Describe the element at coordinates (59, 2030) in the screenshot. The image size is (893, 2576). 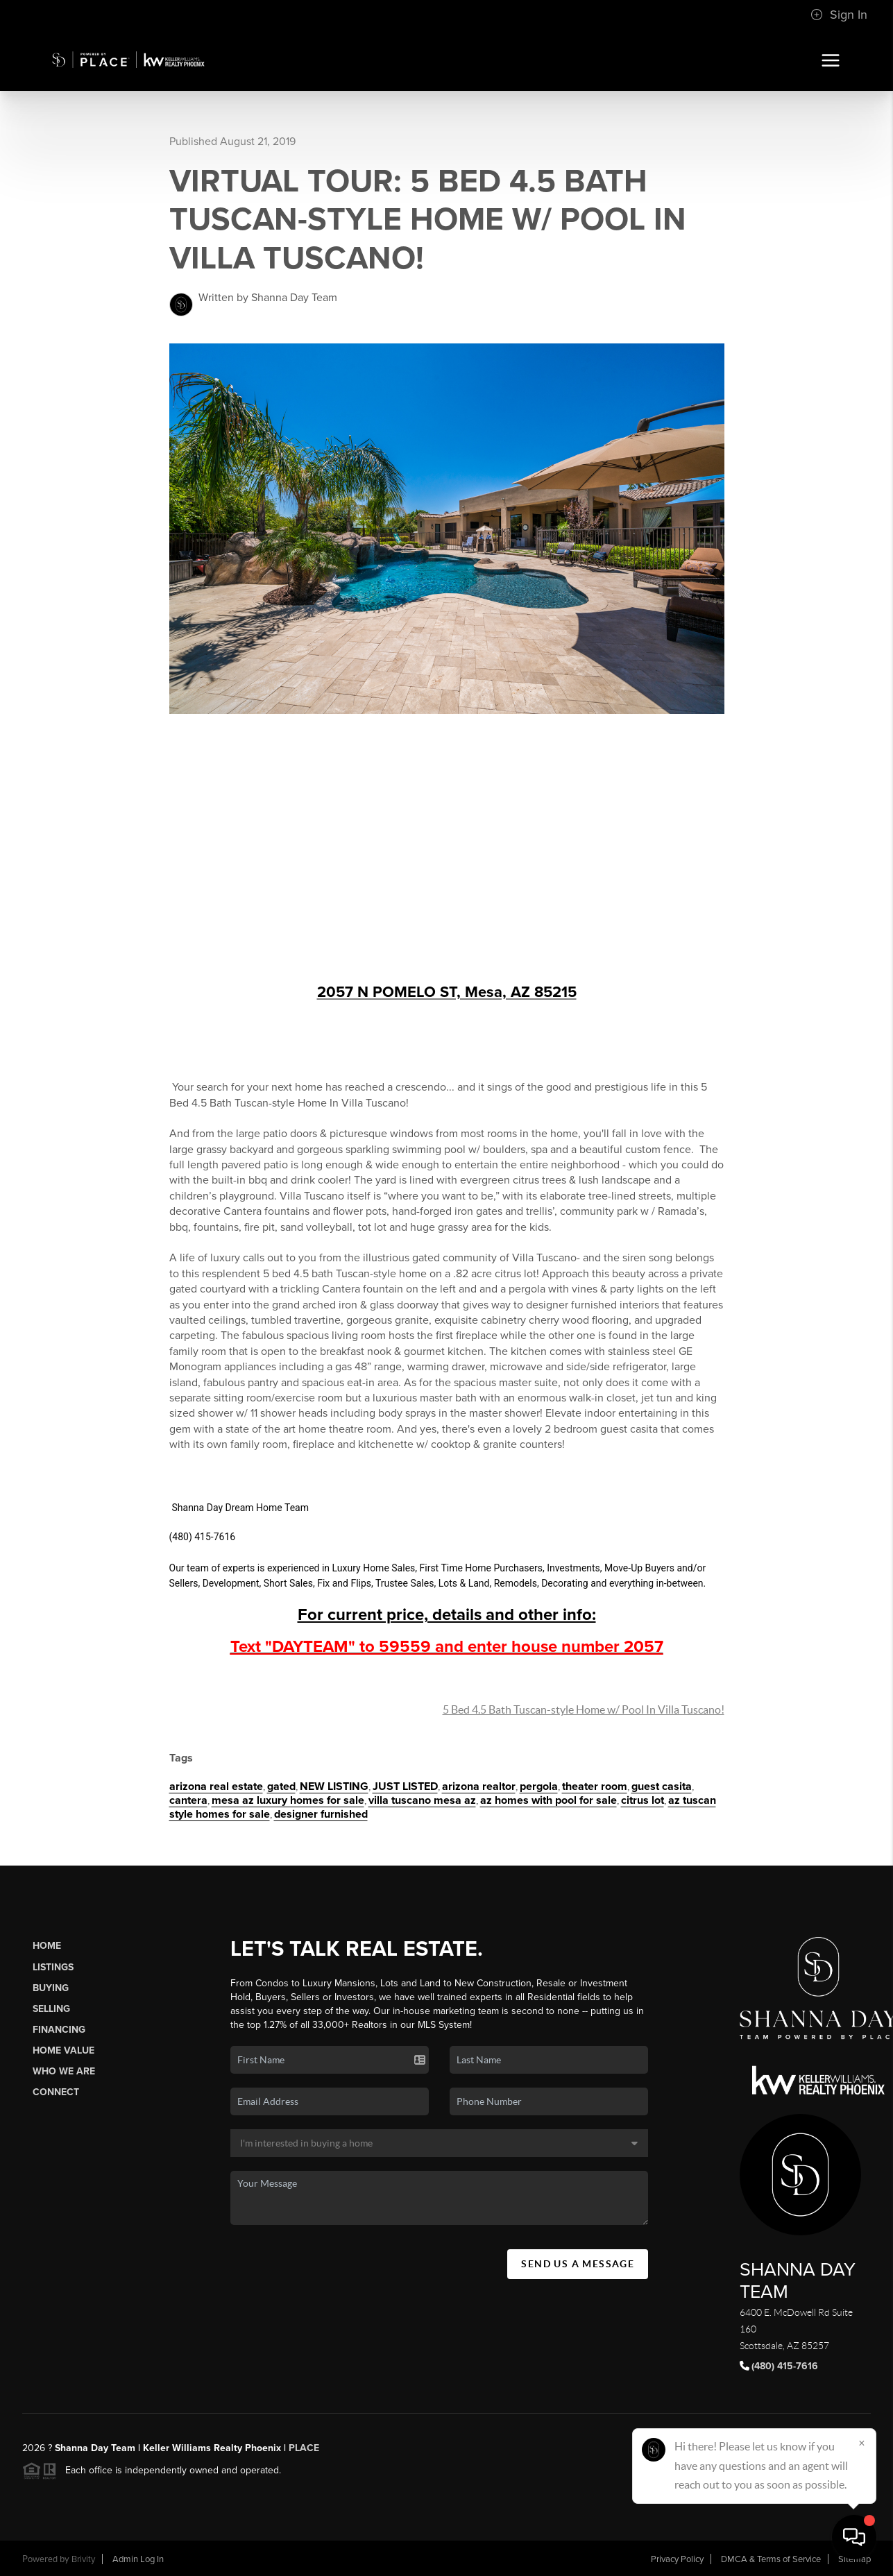
I see `Financing` at that location.